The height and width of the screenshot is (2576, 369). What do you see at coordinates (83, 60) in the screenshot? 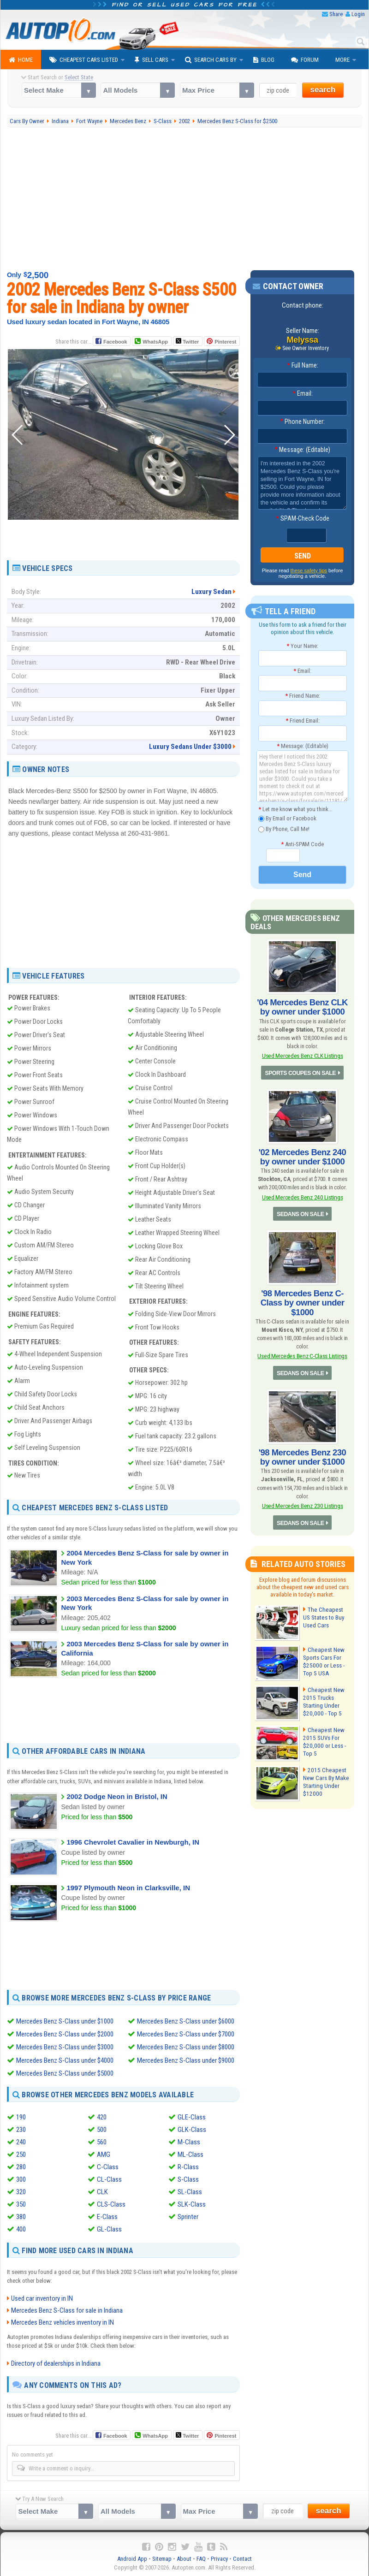
I see `Cheapest Cars Listed` at bounding box center [83, 60].